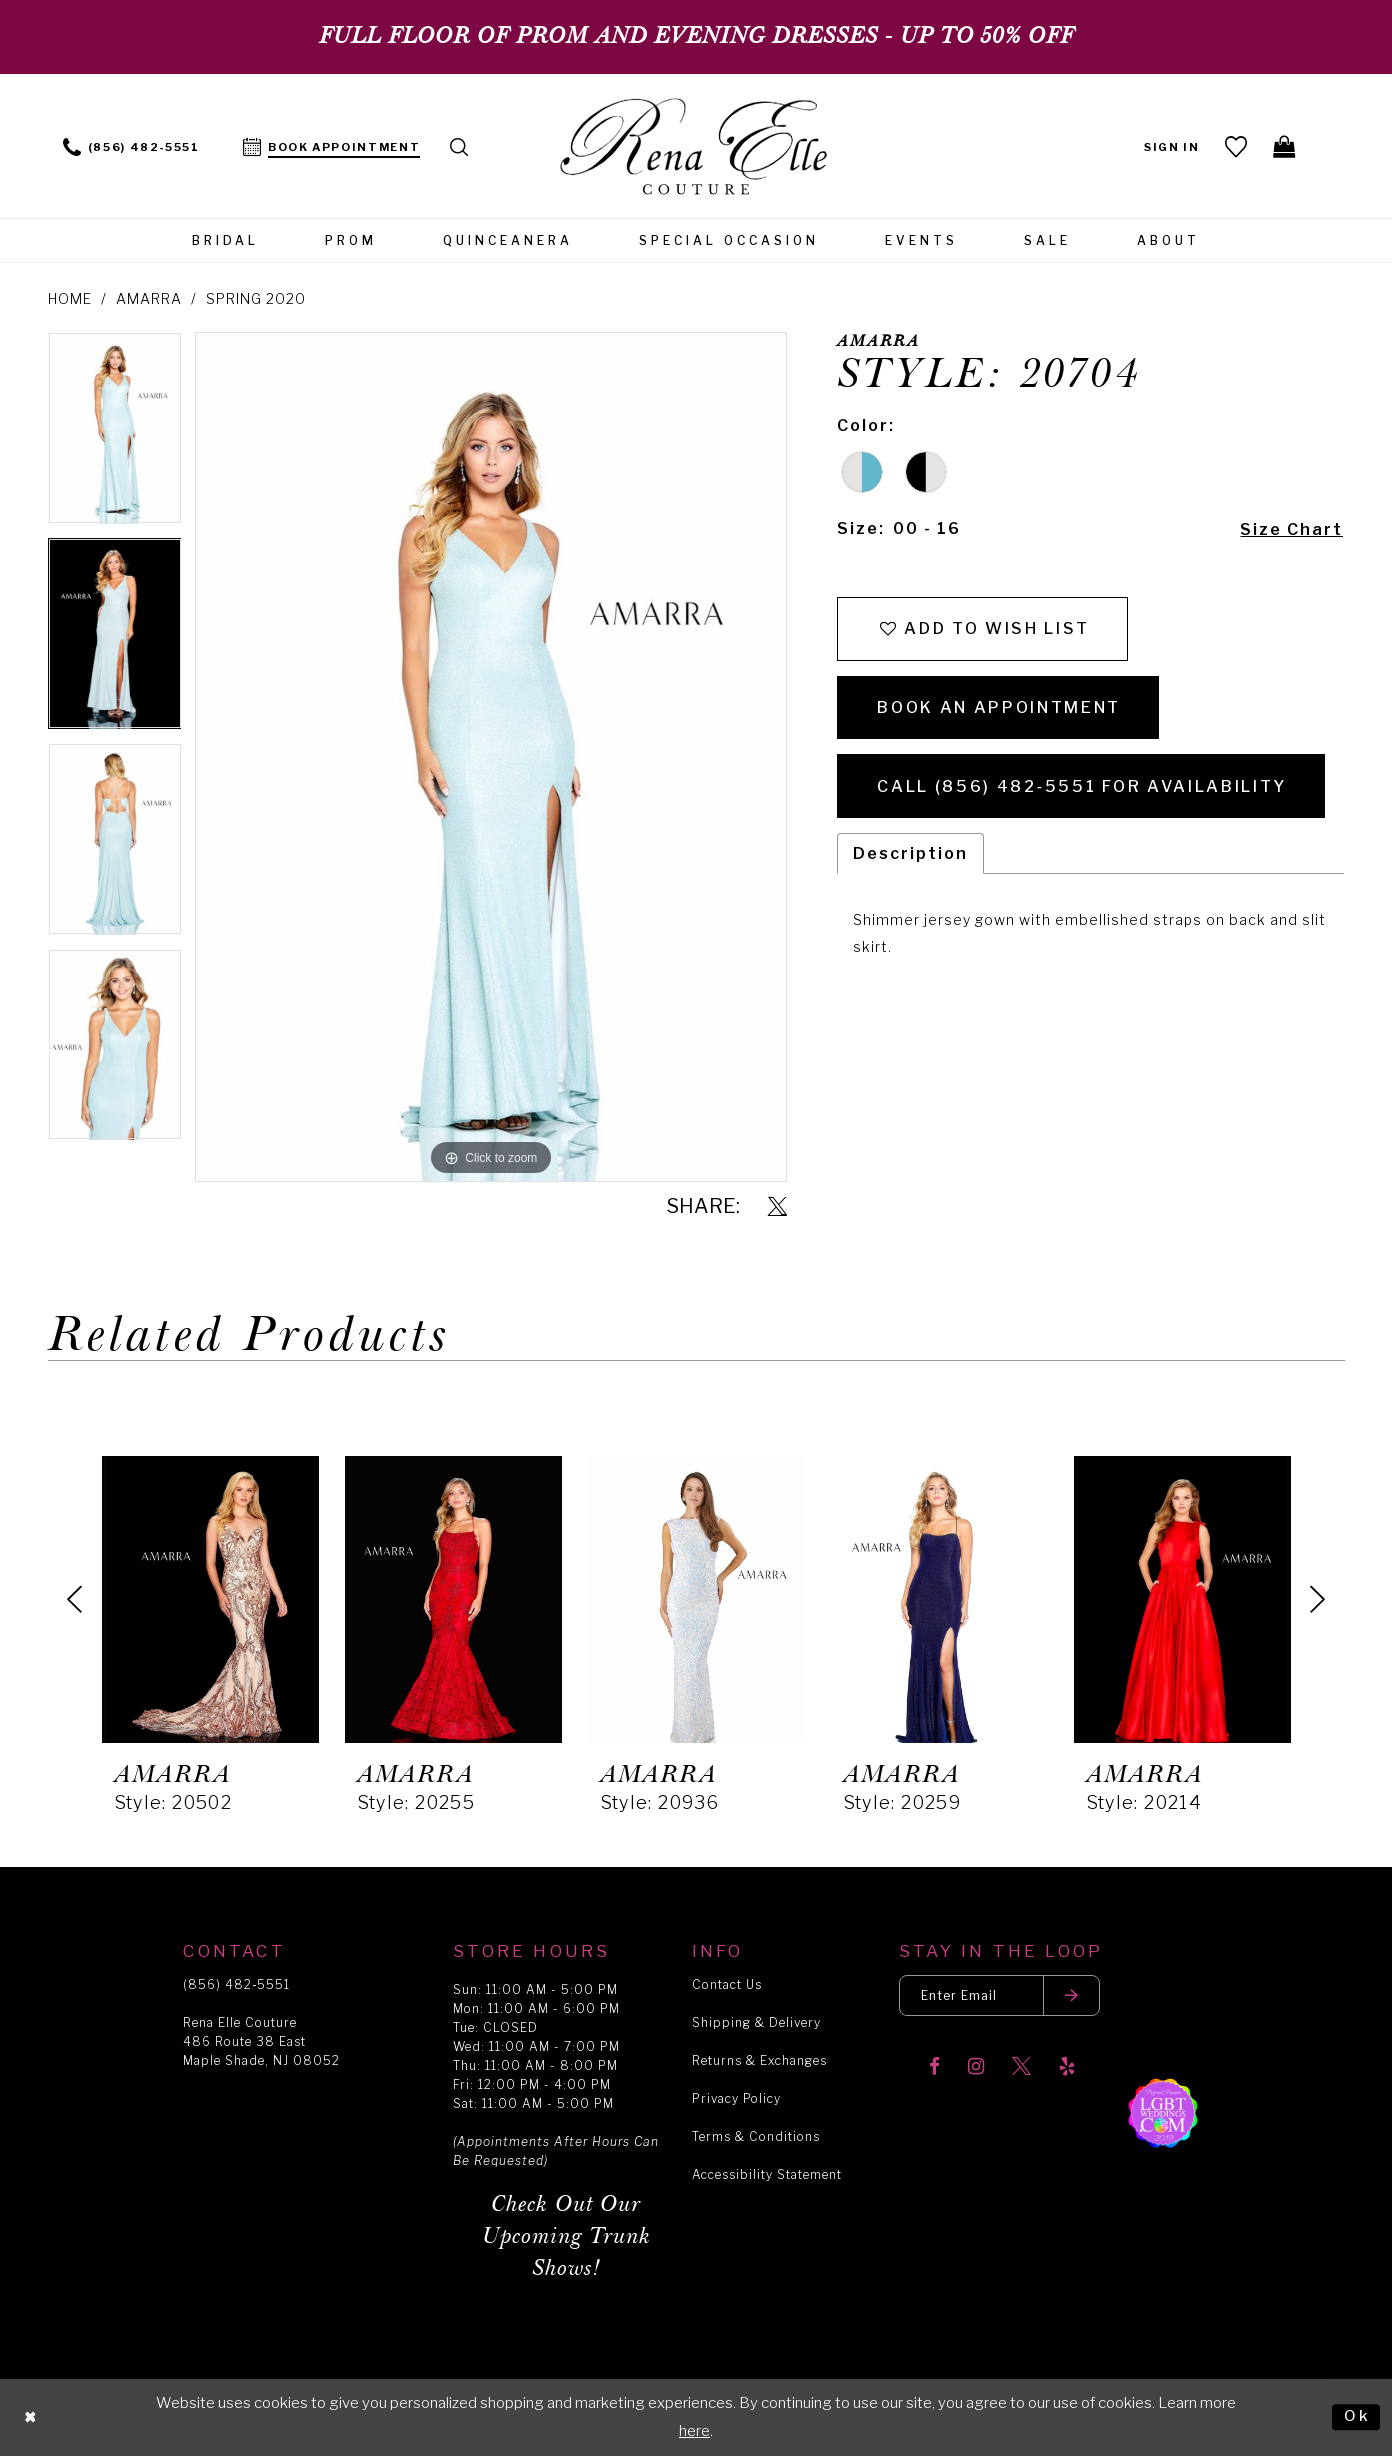 Image resolution: width=1392 pixels, height=2457 pixels. What do you see at coordinates (210, 1599) in the screenshot?
I see `[presentation]` at bounding box center [210, 1599].